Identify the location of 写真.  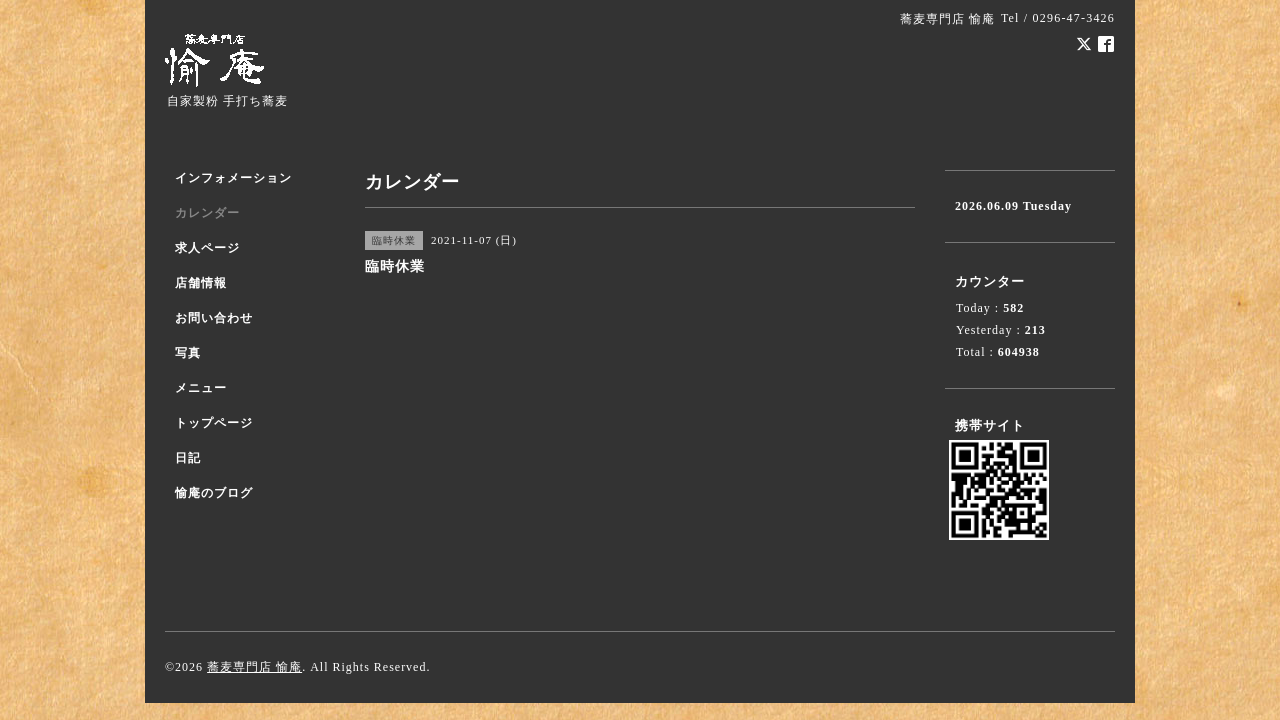
(188, 353).